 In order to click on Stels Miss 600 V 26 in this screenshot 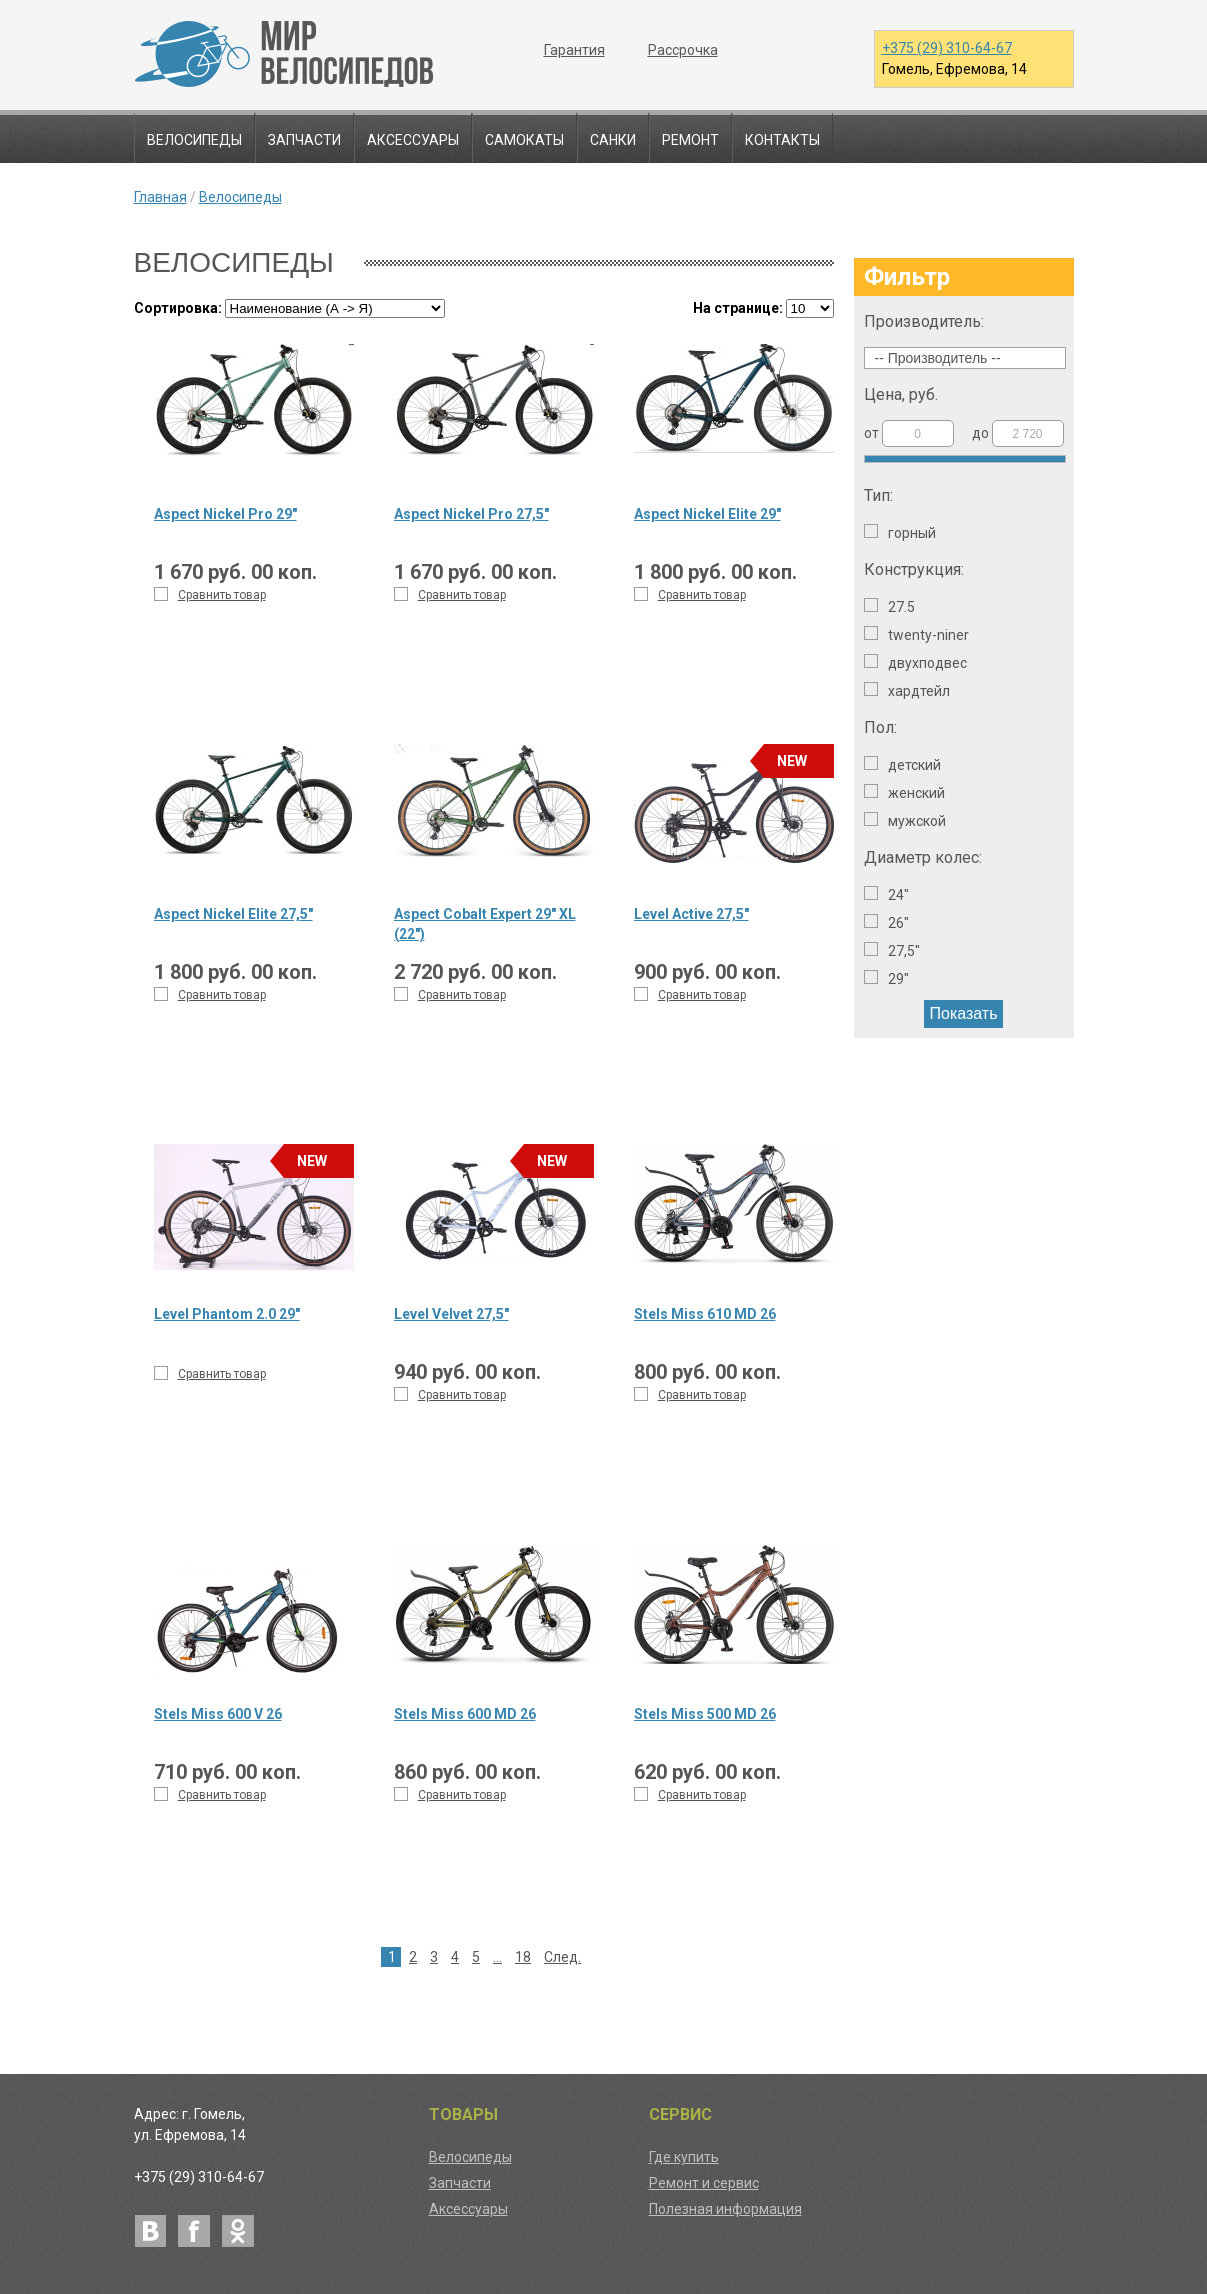, I will do `click(218, 1714)`.